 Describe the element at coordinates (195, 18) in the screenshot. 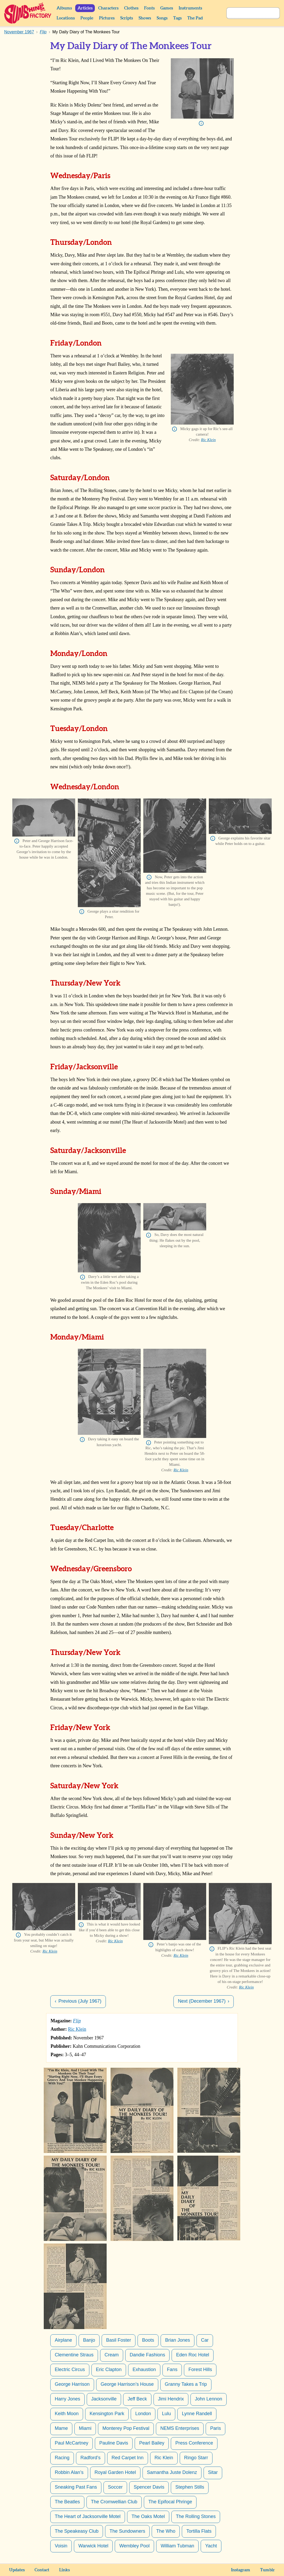

I see `The Pad` at that location.